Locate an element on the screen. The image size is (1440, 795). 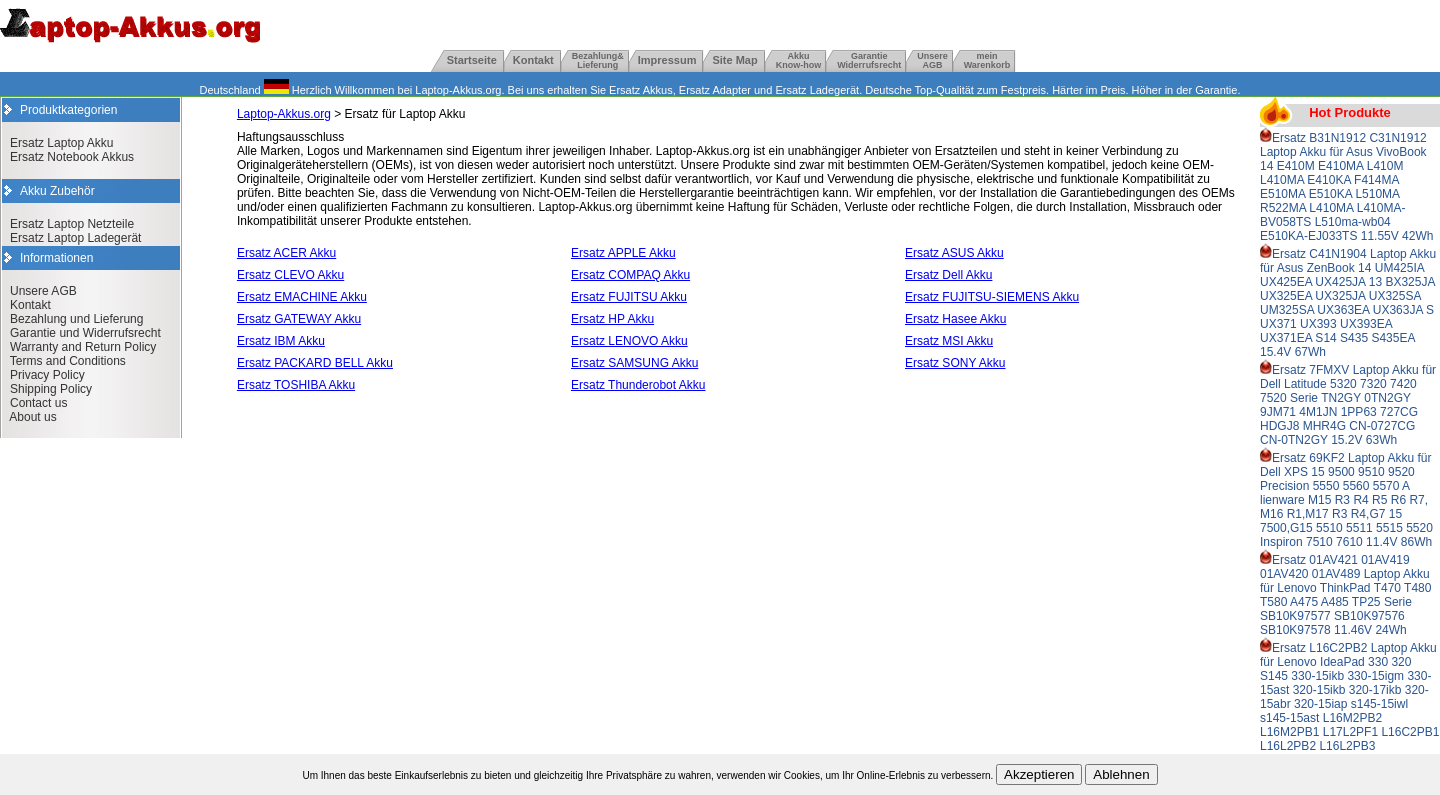
Garantie und Widerrufsrecht is located at coordinates (85, 333).